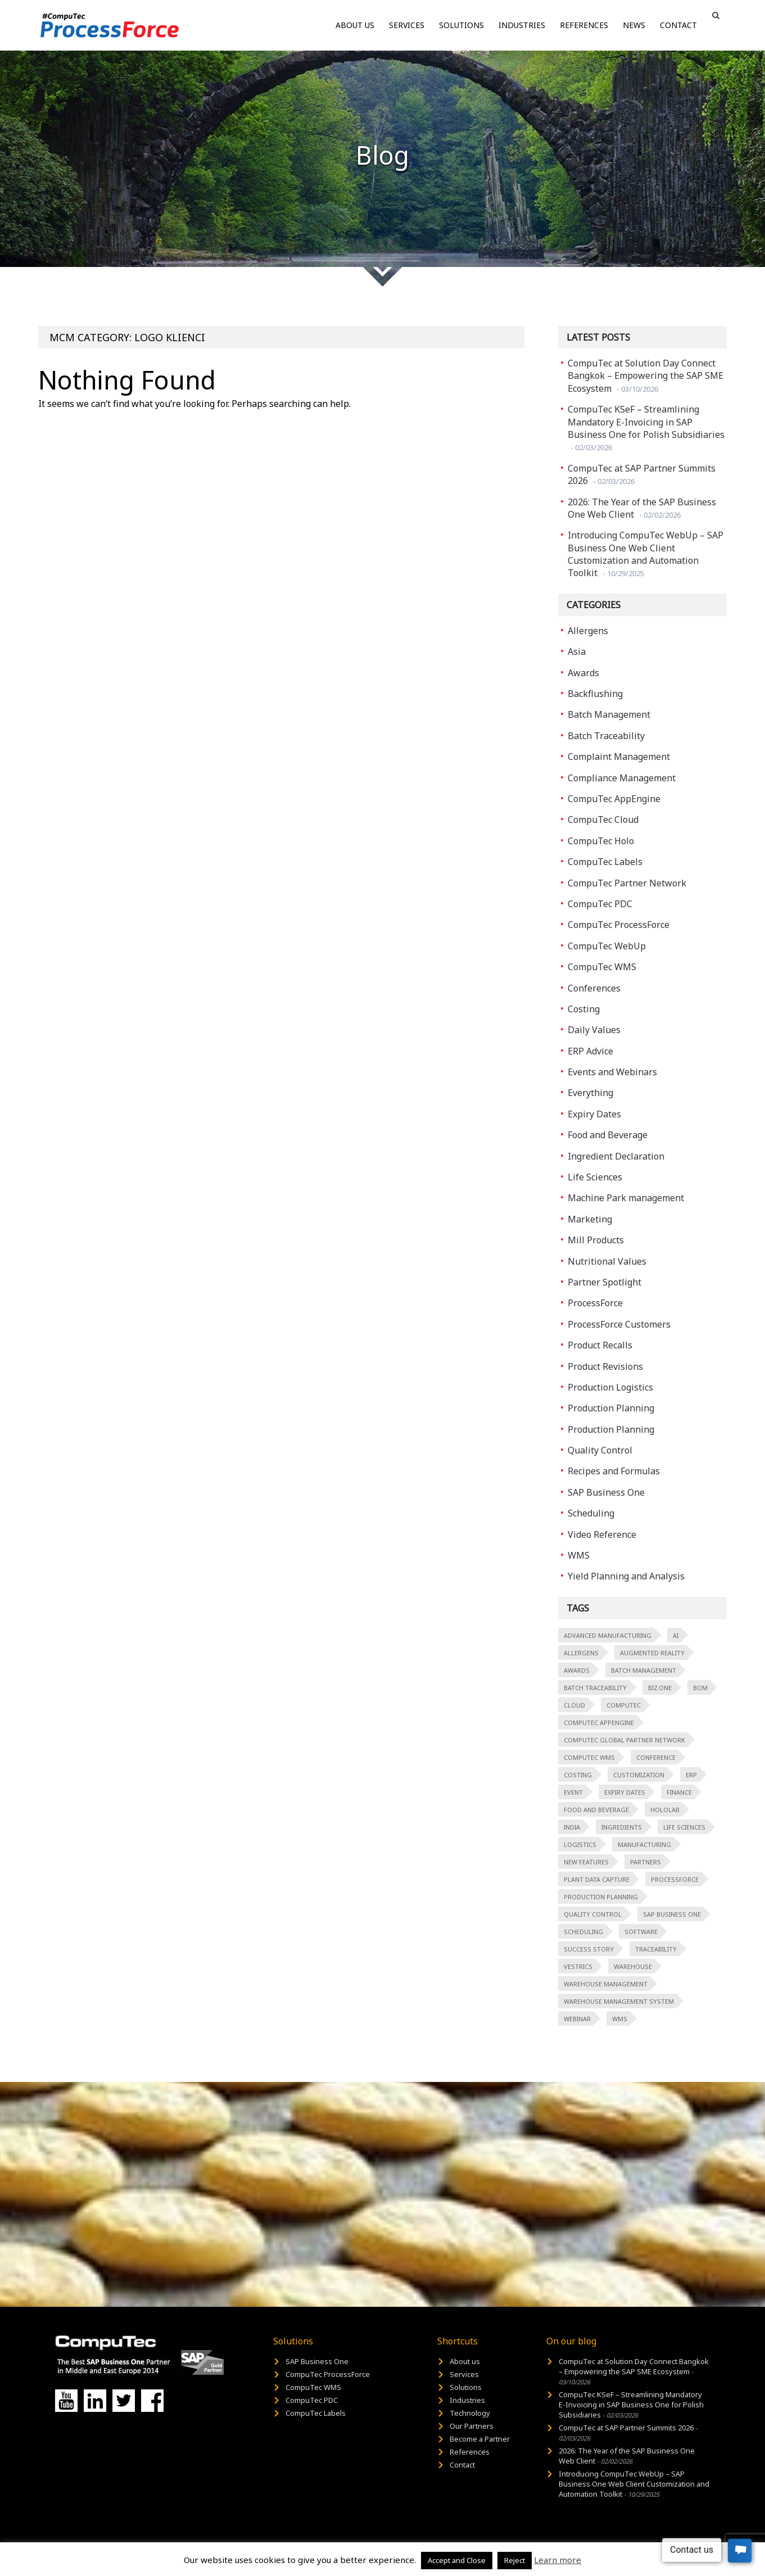 This screenshot has height=2576, width=765. What do you see at coordinates (645, 554) in the screenshot?
I see `Introducing CompuTec WebUp – SAP Business One Web Client Customization and Automation Toolkit` at bounding box center [645, 554].